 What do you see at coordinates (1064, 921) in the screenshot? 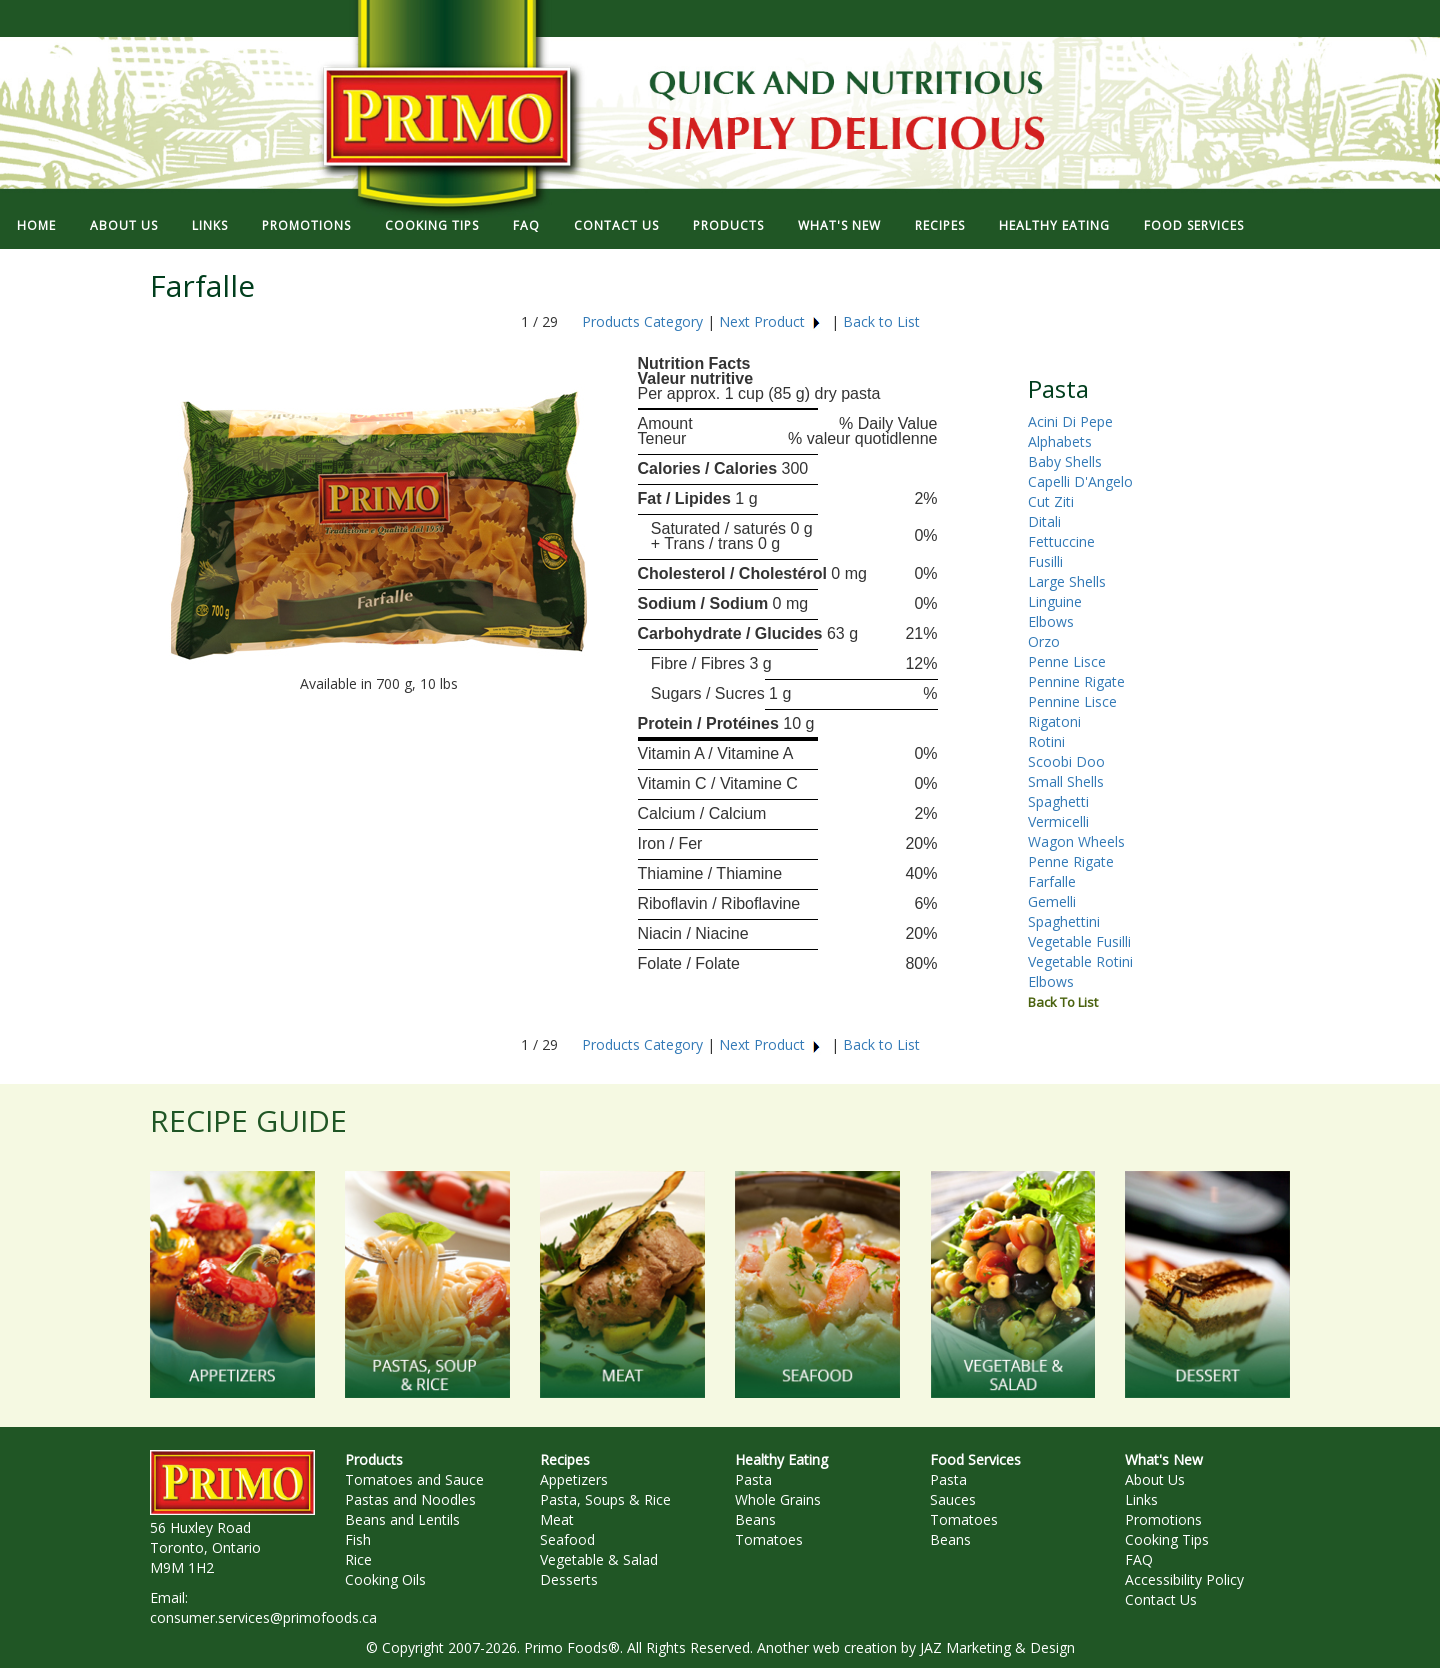
I see `Spaghettini` at bounding box center [1064, 921].